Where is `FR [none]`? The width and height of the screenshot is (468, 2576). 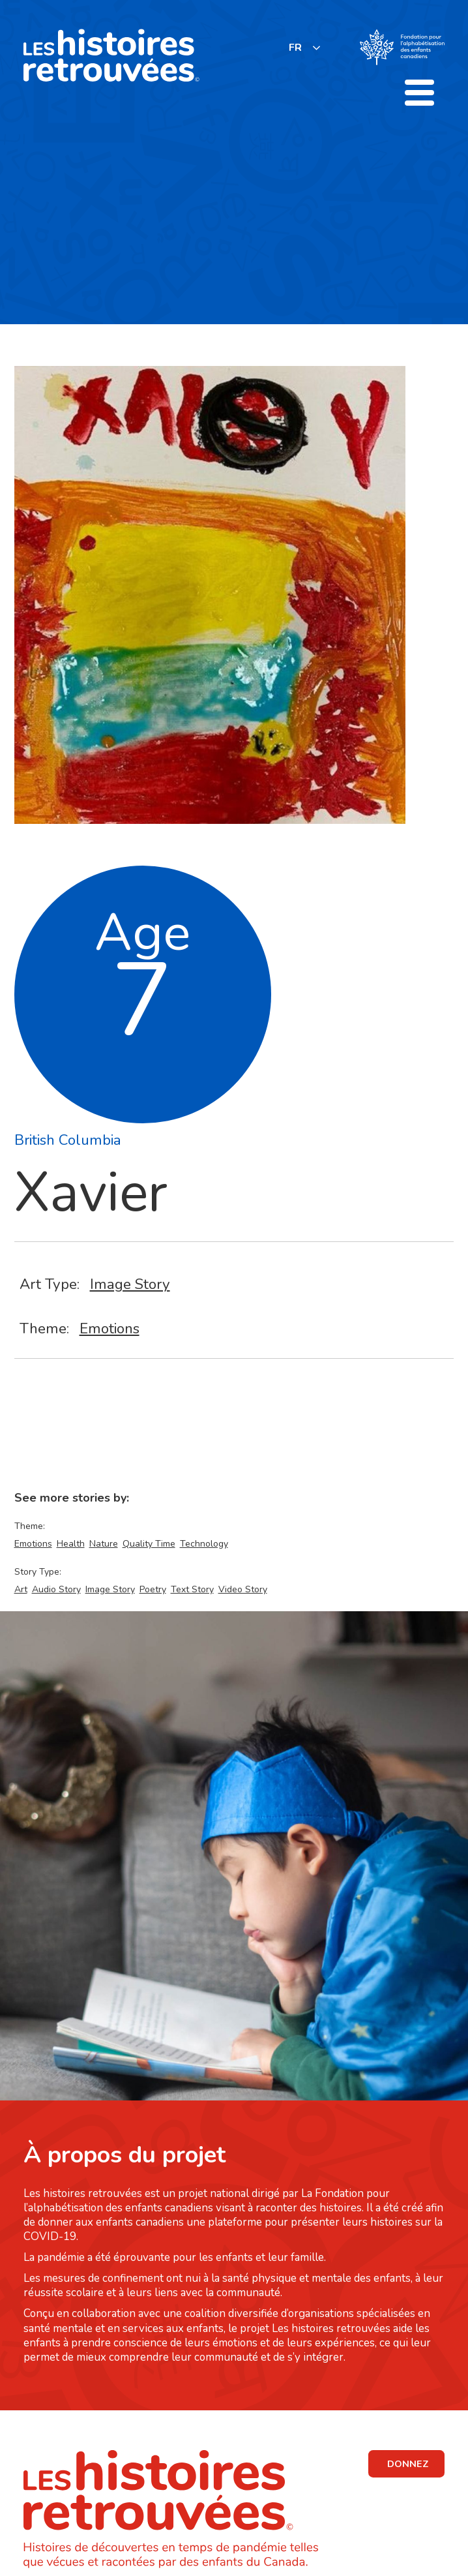 FR [none] is located at coordinates (295, 47).